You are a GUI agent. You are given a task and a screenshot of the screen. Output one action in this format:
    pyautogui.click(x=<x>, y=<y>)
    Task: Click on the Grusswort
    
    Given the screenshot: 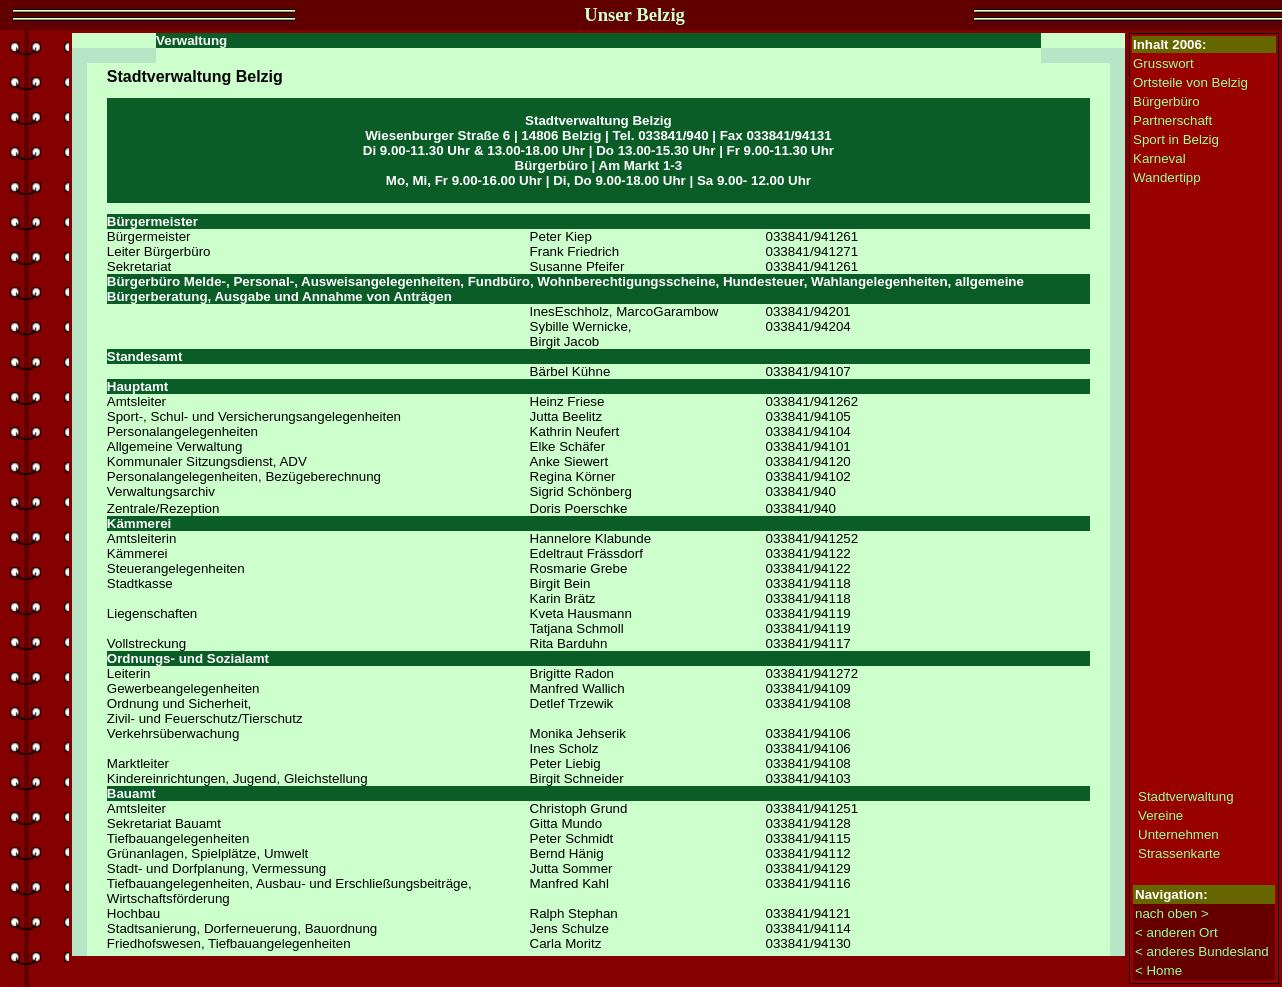 What is the action you would take?
    pyautogui.click(x=1163, y=63)
    